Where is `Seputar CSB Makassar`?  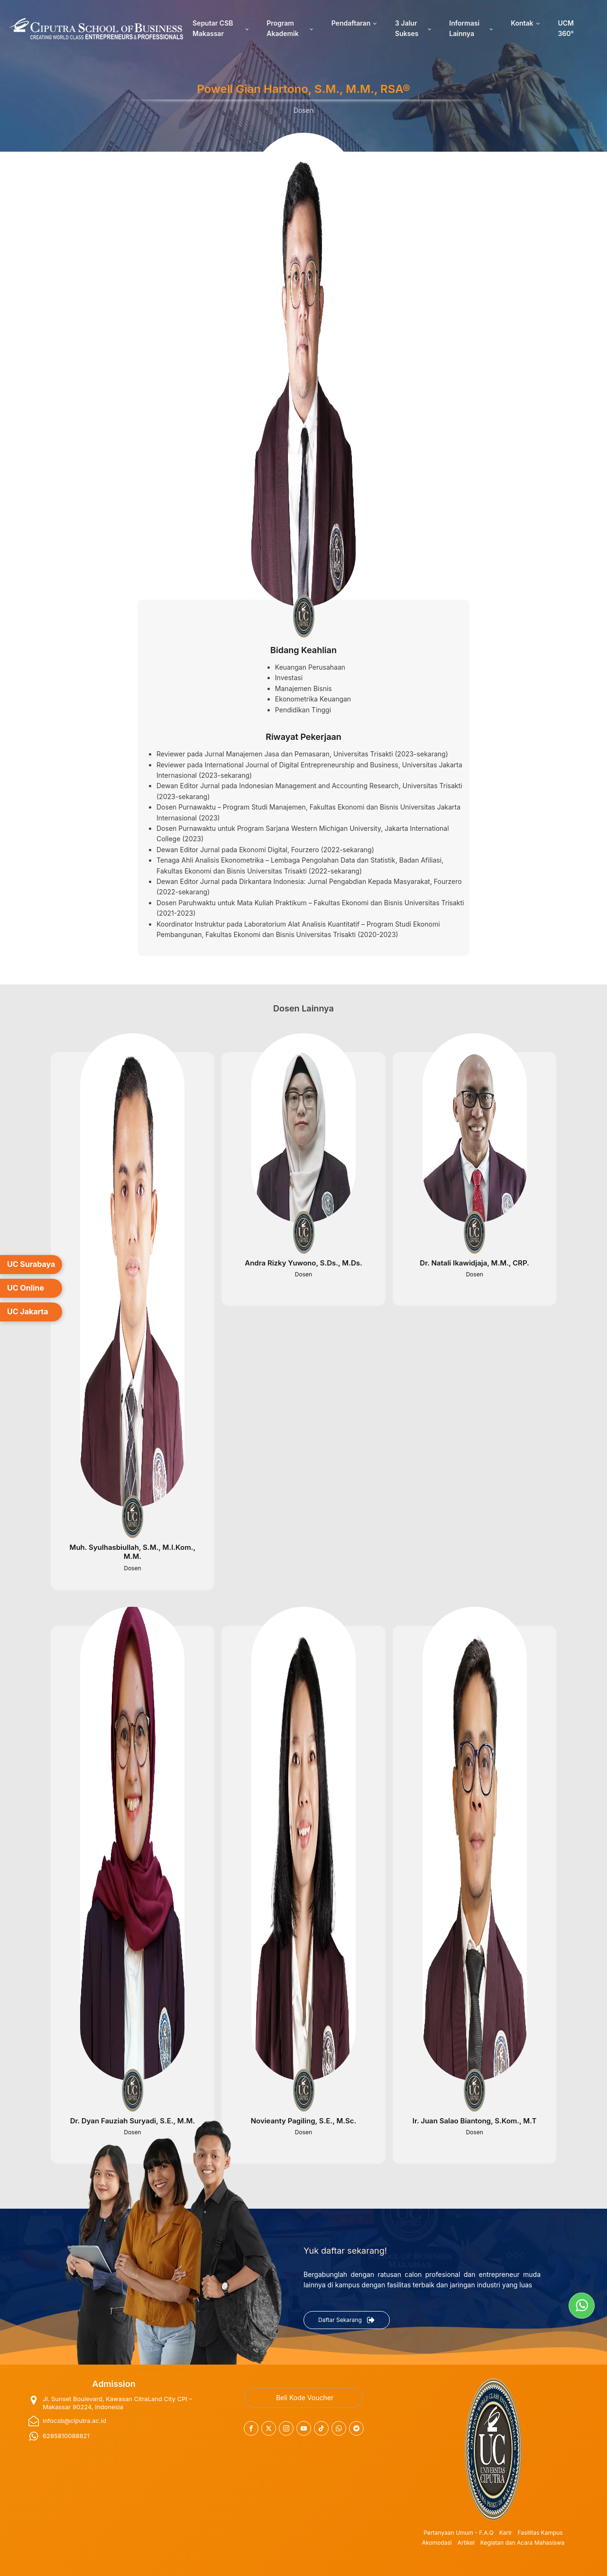 Seputar CSB Makassar is located at coordinates (213, 28).